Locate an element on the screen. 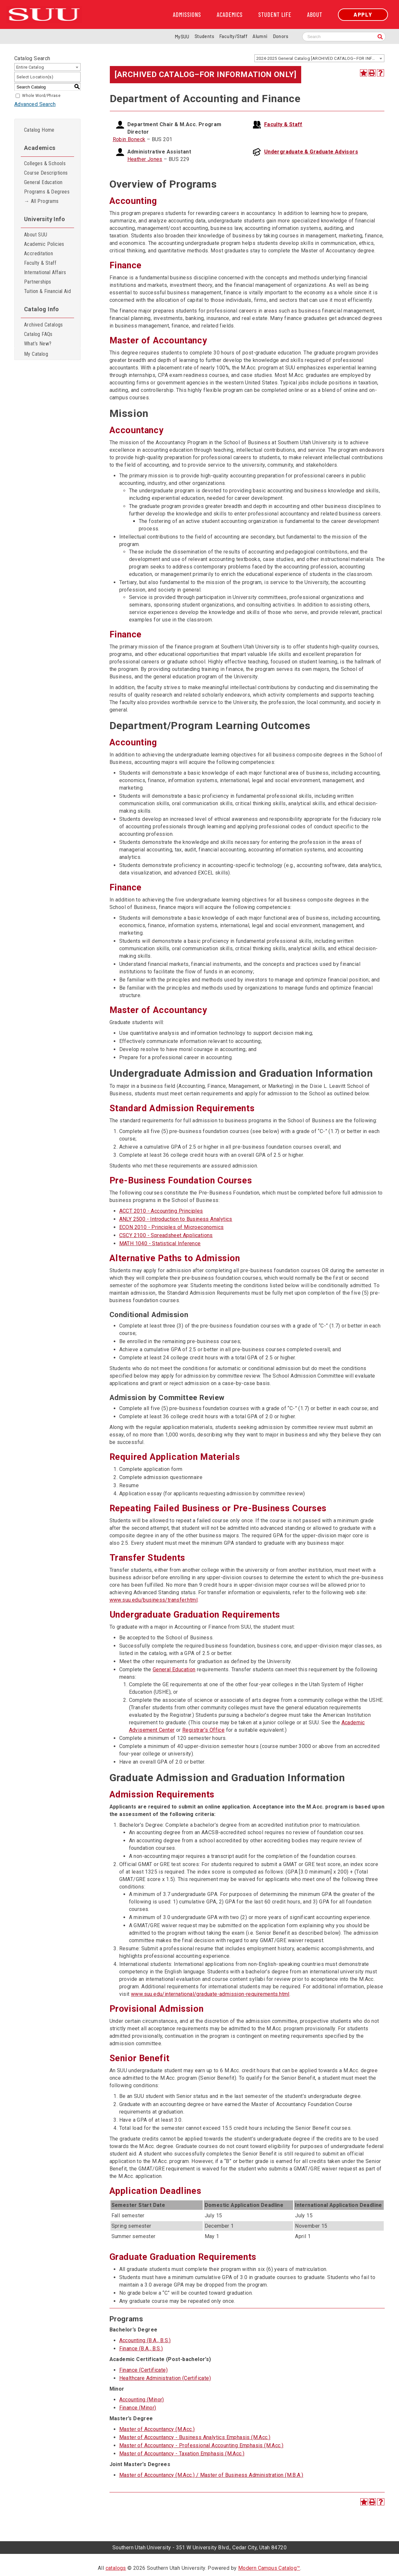 The width and height of the screenshot is (399, 2576). ACCT 2010 - Accounting Principles [View course details for ACCT 2010 - Accounting Principles] is located at coordinates (161, 1211).